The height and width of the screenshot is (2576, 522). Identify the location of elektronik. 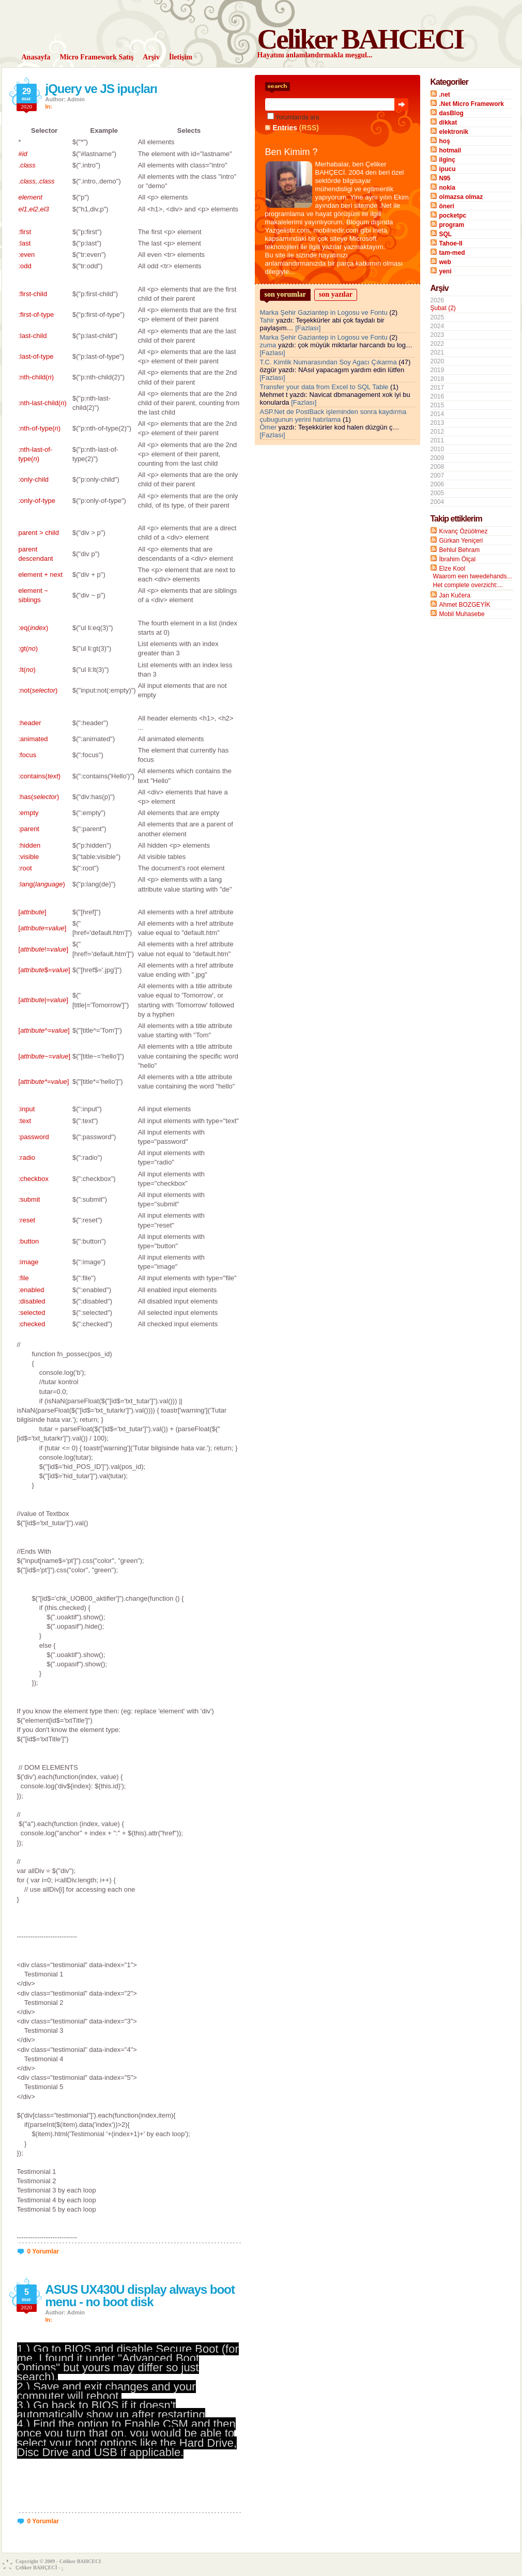
(454, 131).